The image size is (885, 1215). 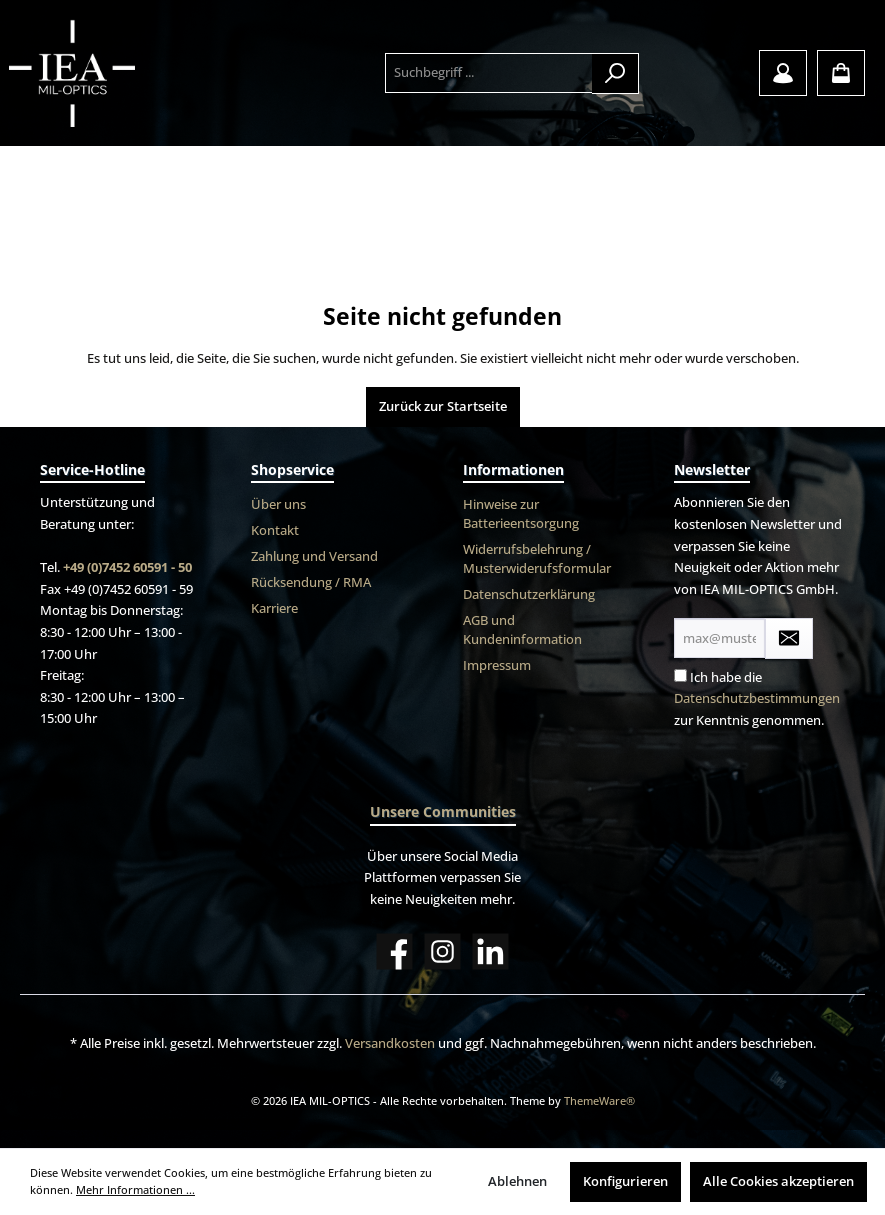 What do you see at coordinates (292, 469) in the screenshot?
I see `Shopservice` at bounding box center [292, 469].